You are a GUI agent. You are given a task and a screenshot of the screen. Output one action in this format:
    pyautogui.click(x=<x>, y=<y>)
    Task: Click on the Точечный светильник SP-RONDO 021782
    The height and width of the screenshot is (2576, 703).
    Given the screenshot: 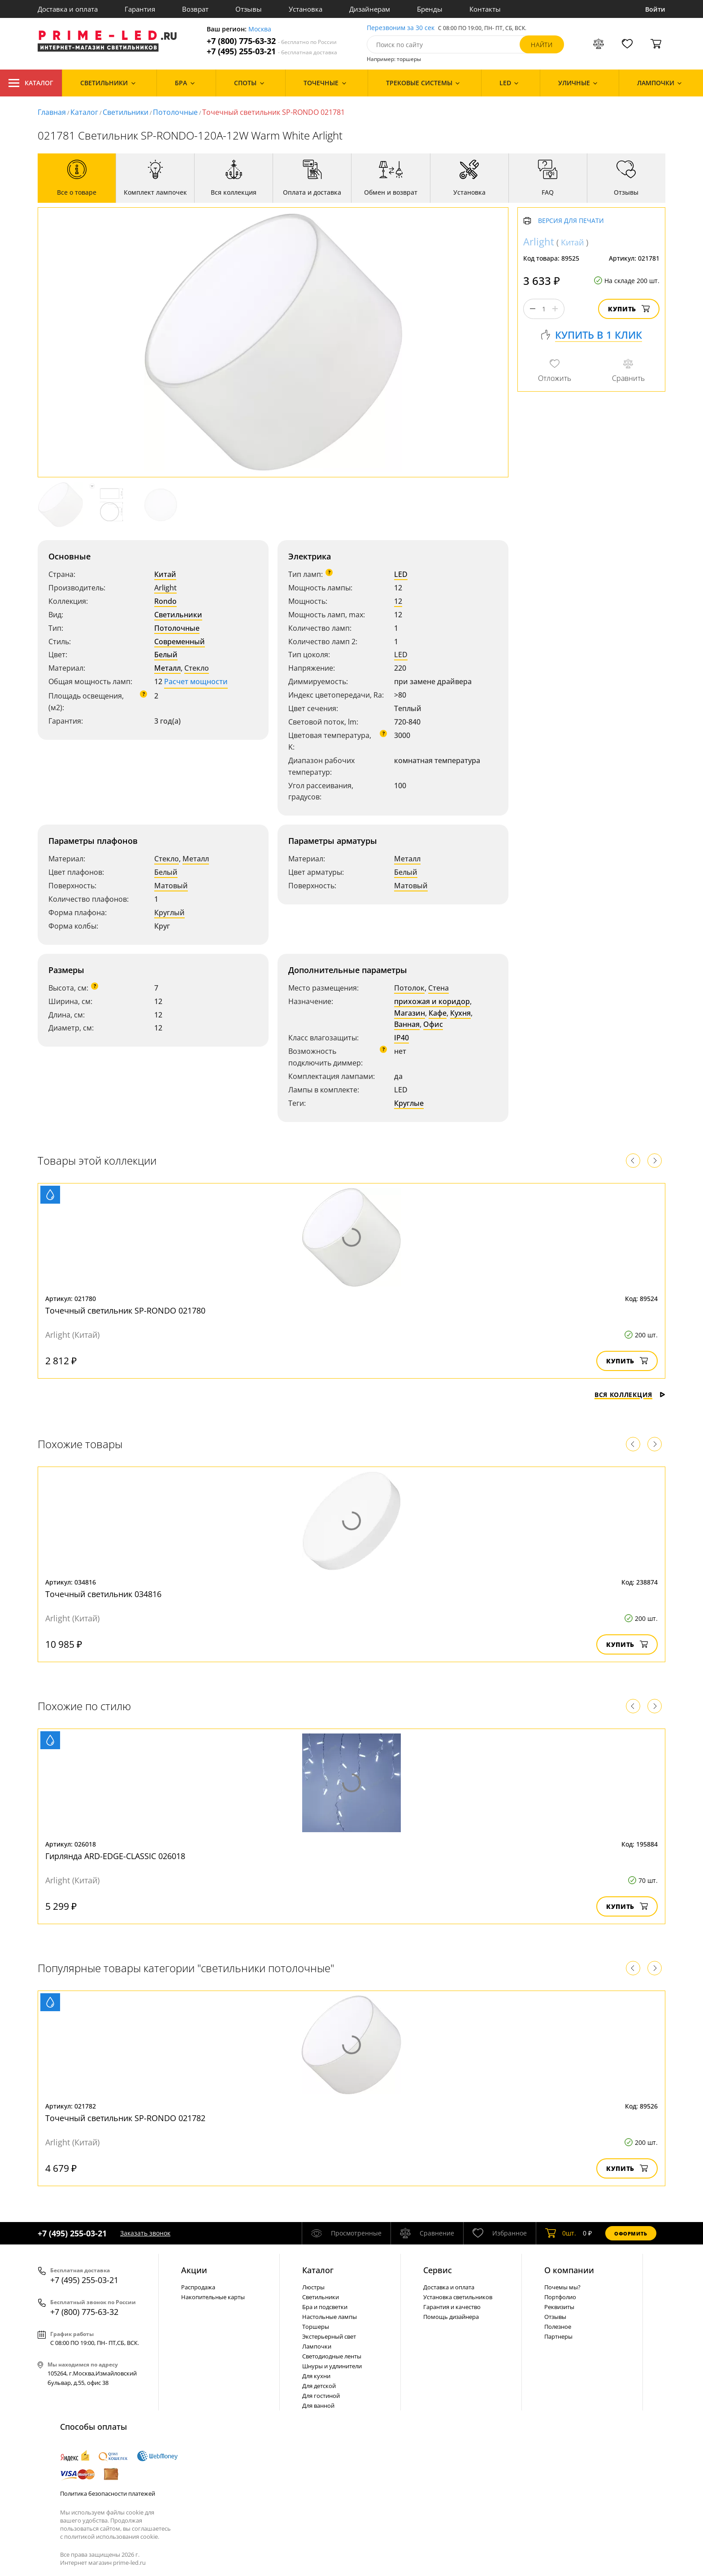 What is the action you would take?
    pyautogui.click(x=125, y=2118)
    